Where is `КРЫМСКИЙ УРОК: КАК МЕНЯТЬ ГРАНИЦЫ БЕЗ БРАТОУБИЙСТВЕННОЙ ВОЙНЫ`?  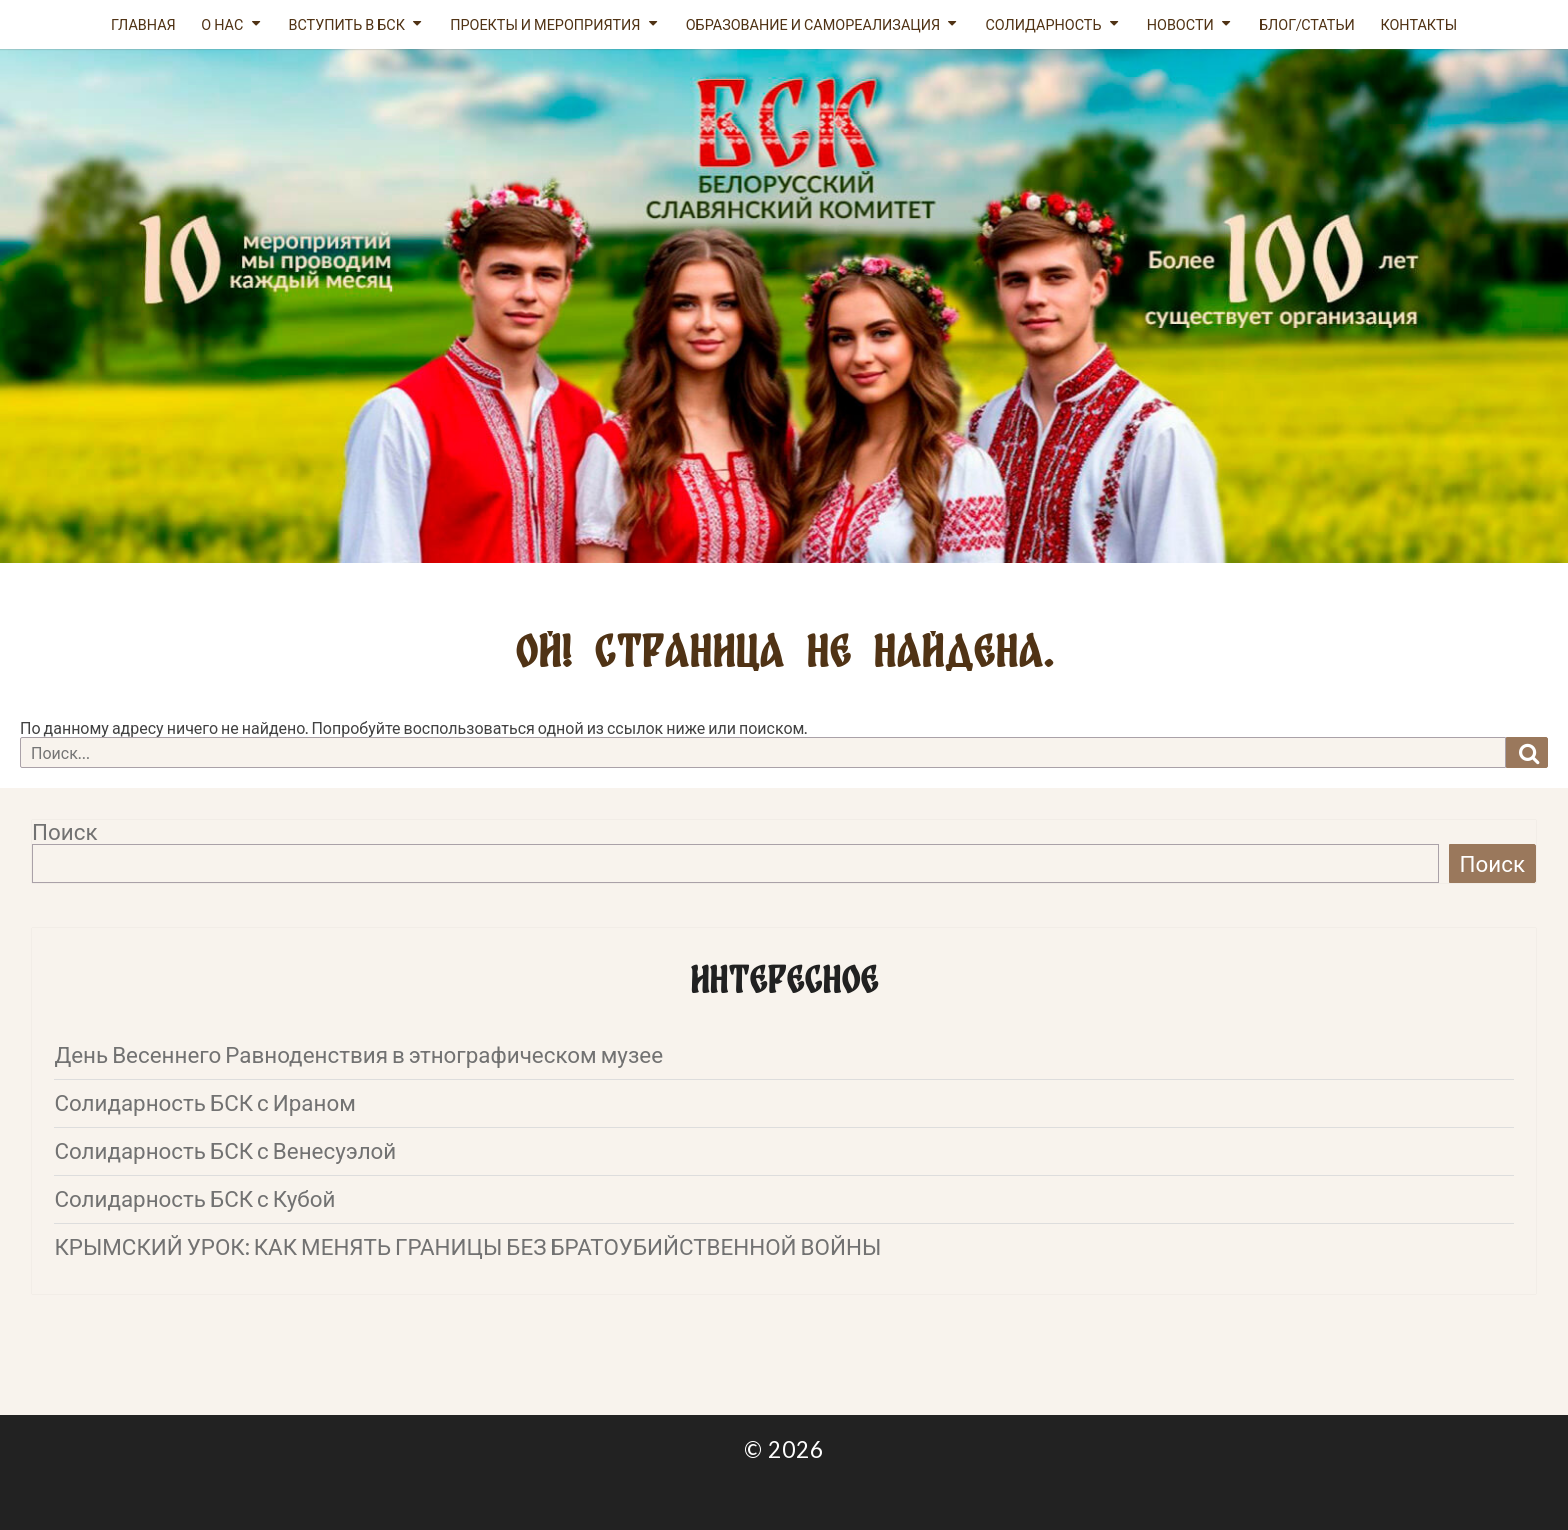
КРЫМСКИЙ УРОК: КАК МЕНЯТЬ ГРАНИЦЫ БЕЗ БРАТОУБИЙСТВЕННОЙ ВОЙНЫ is located at coordinates (467, 1246).